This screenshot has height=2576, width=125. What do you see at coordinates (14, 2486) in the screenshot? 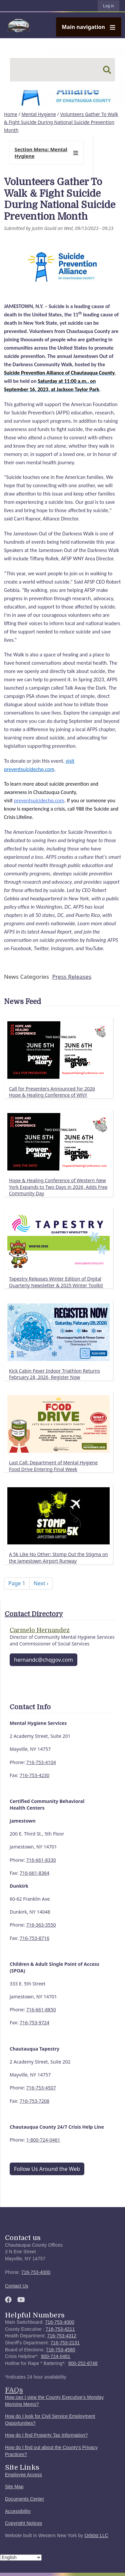
I see `Site Map` at bounding box center [14, 2486].